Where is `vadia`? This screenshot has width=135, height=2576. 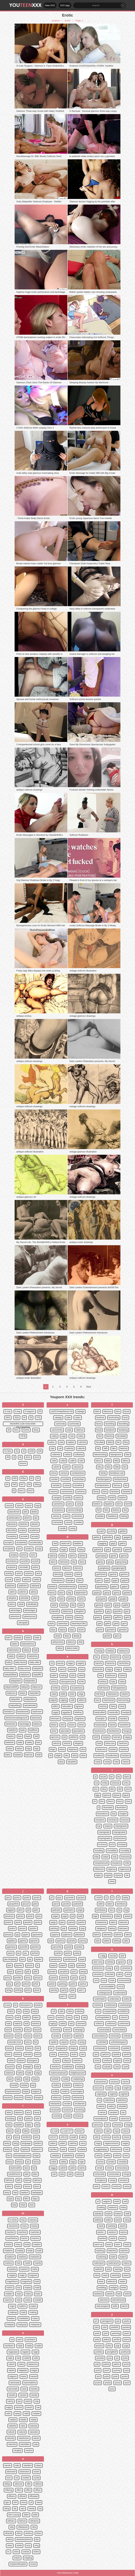
vadia is located at coordinates (109, 2088).